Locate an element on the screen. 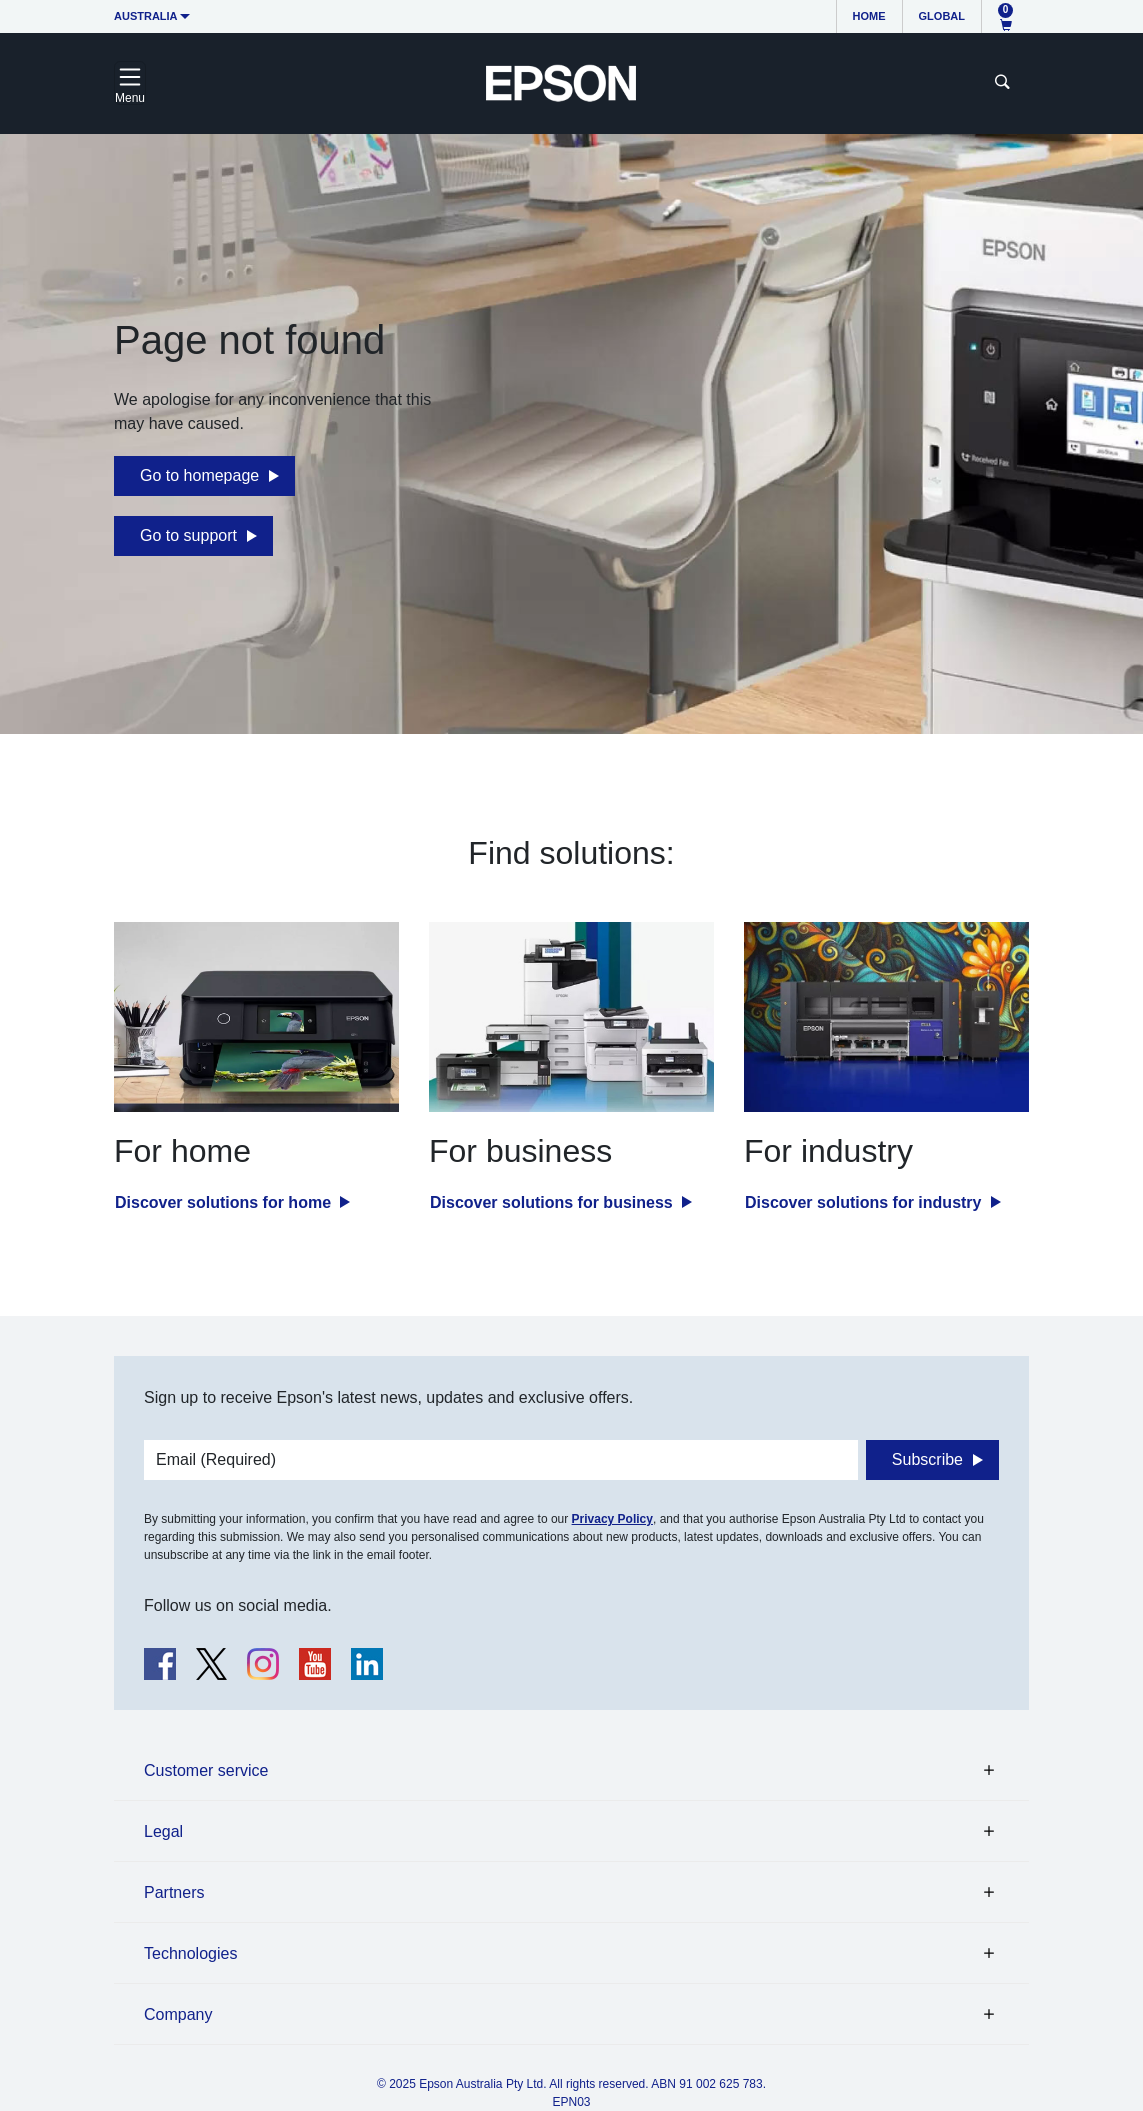  Discover solutions for industry is located at coordinates (865, 1202).